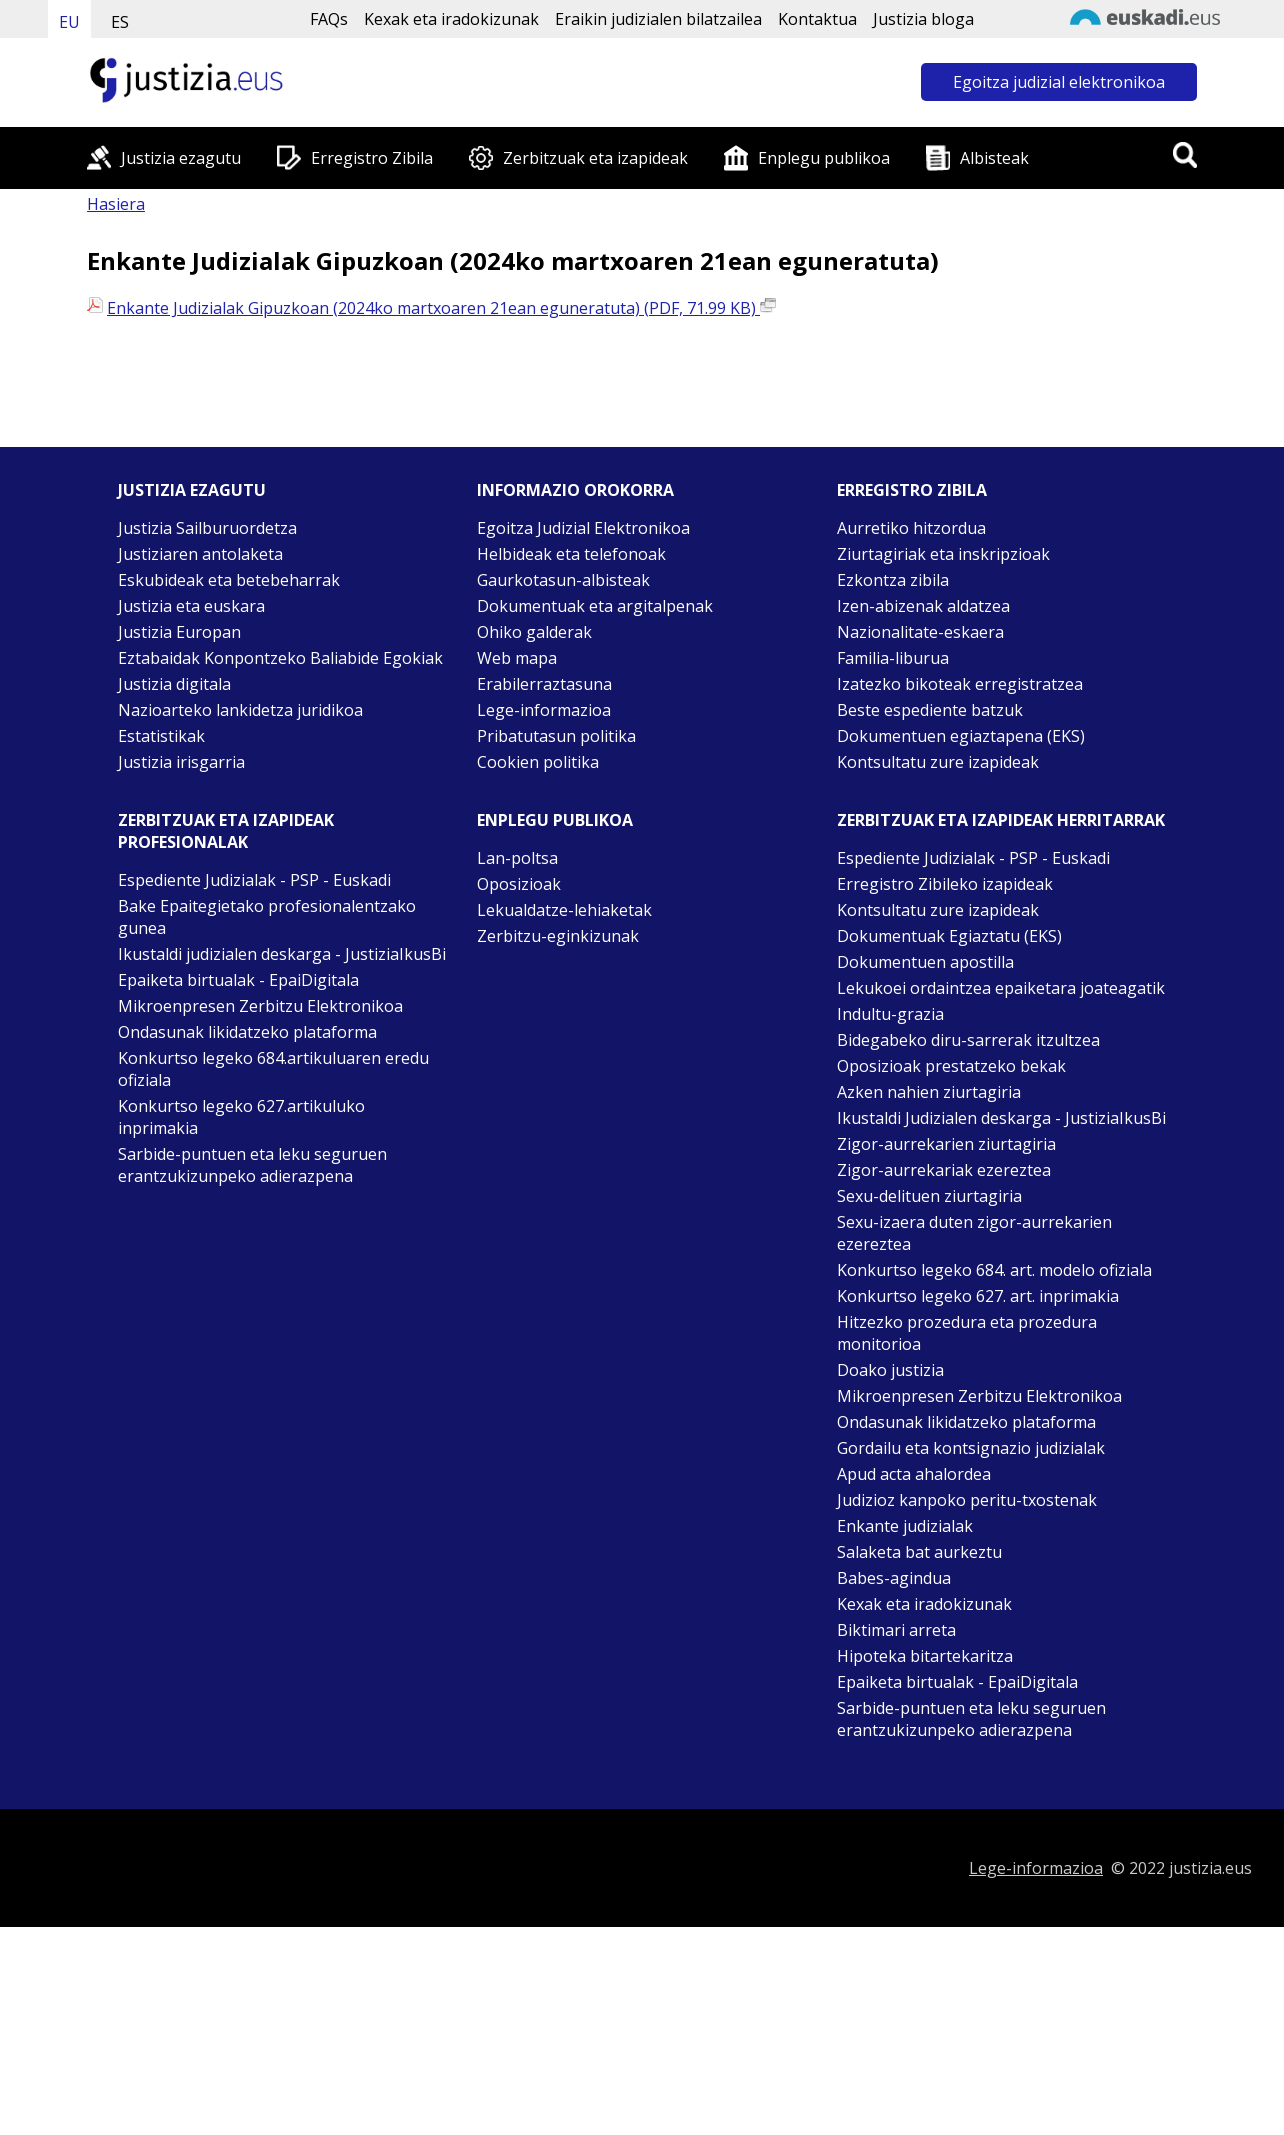 Image resolution: width=1284 pixels, height=2135 pixels. Describe the element at coordinates (517, 658) in the screenshot. I see `Web mapa` at that location.